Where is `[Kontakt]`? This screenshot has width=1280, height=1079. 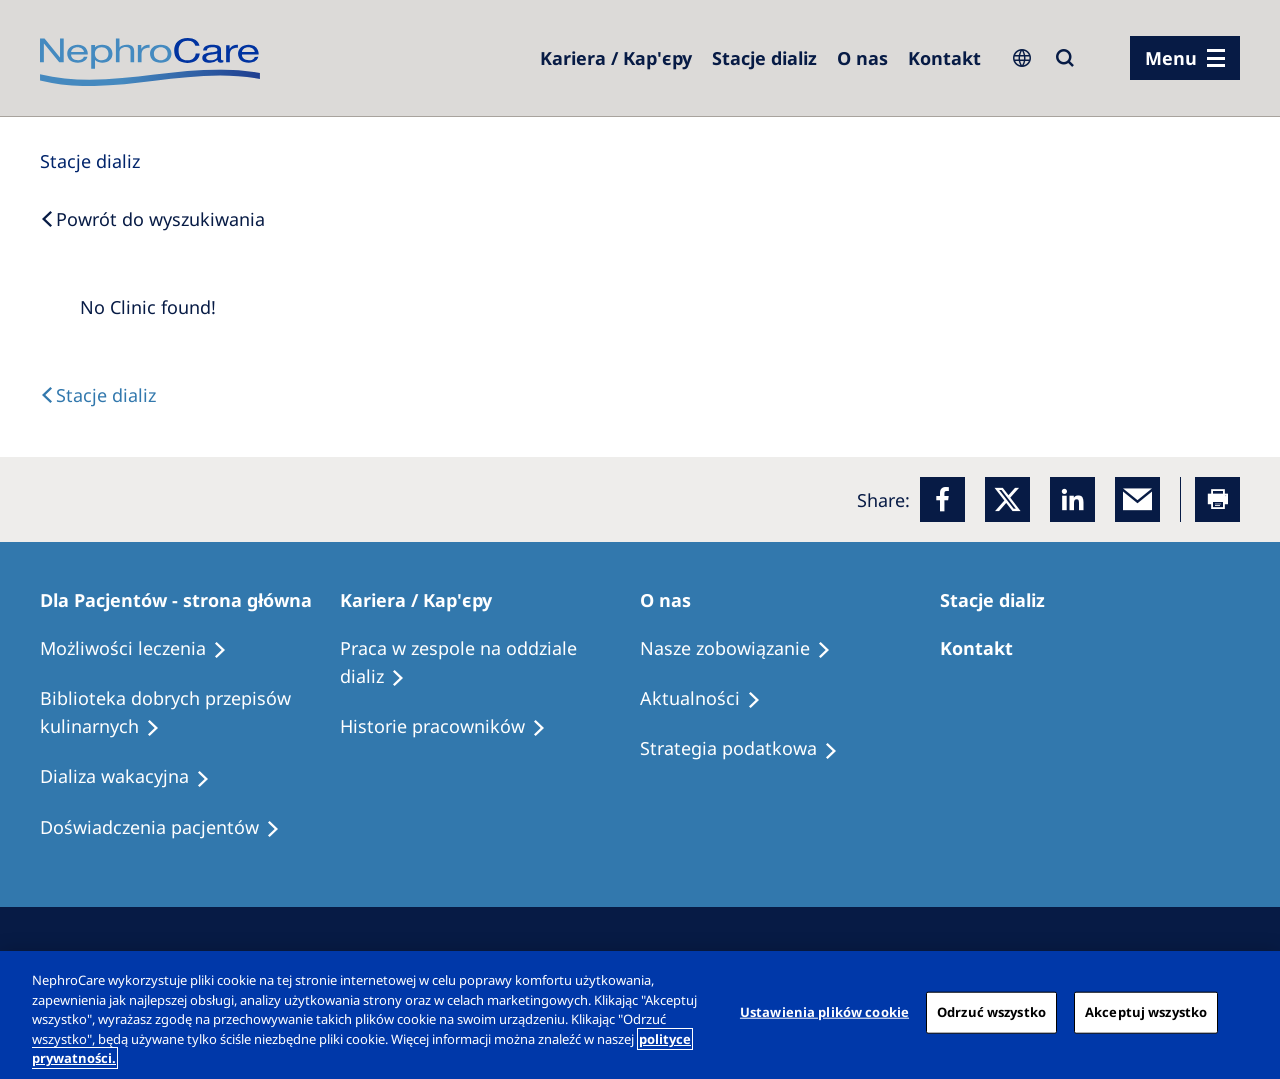 [Kontakt] is located at coordinates (944, 58).